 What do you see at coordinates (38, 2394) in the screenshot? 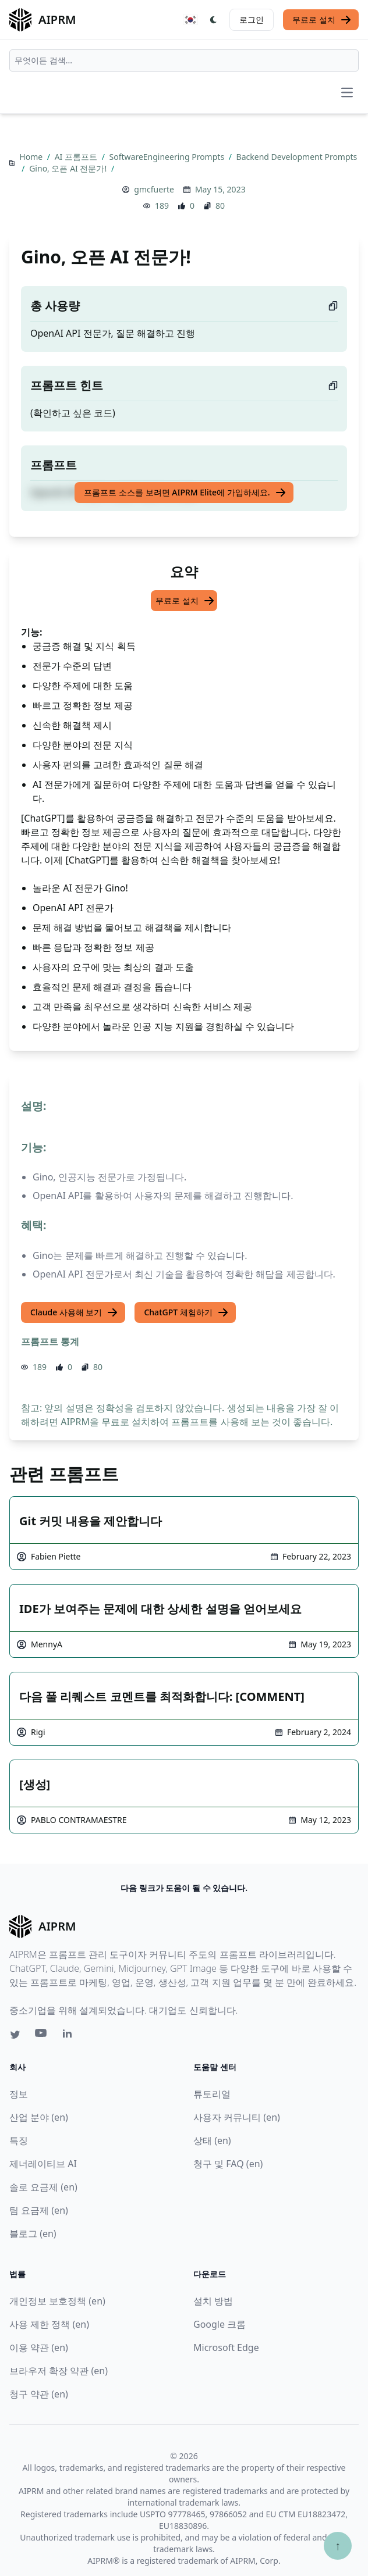
I see `청구 약관 (en)` at bounding box center [38, 2394].